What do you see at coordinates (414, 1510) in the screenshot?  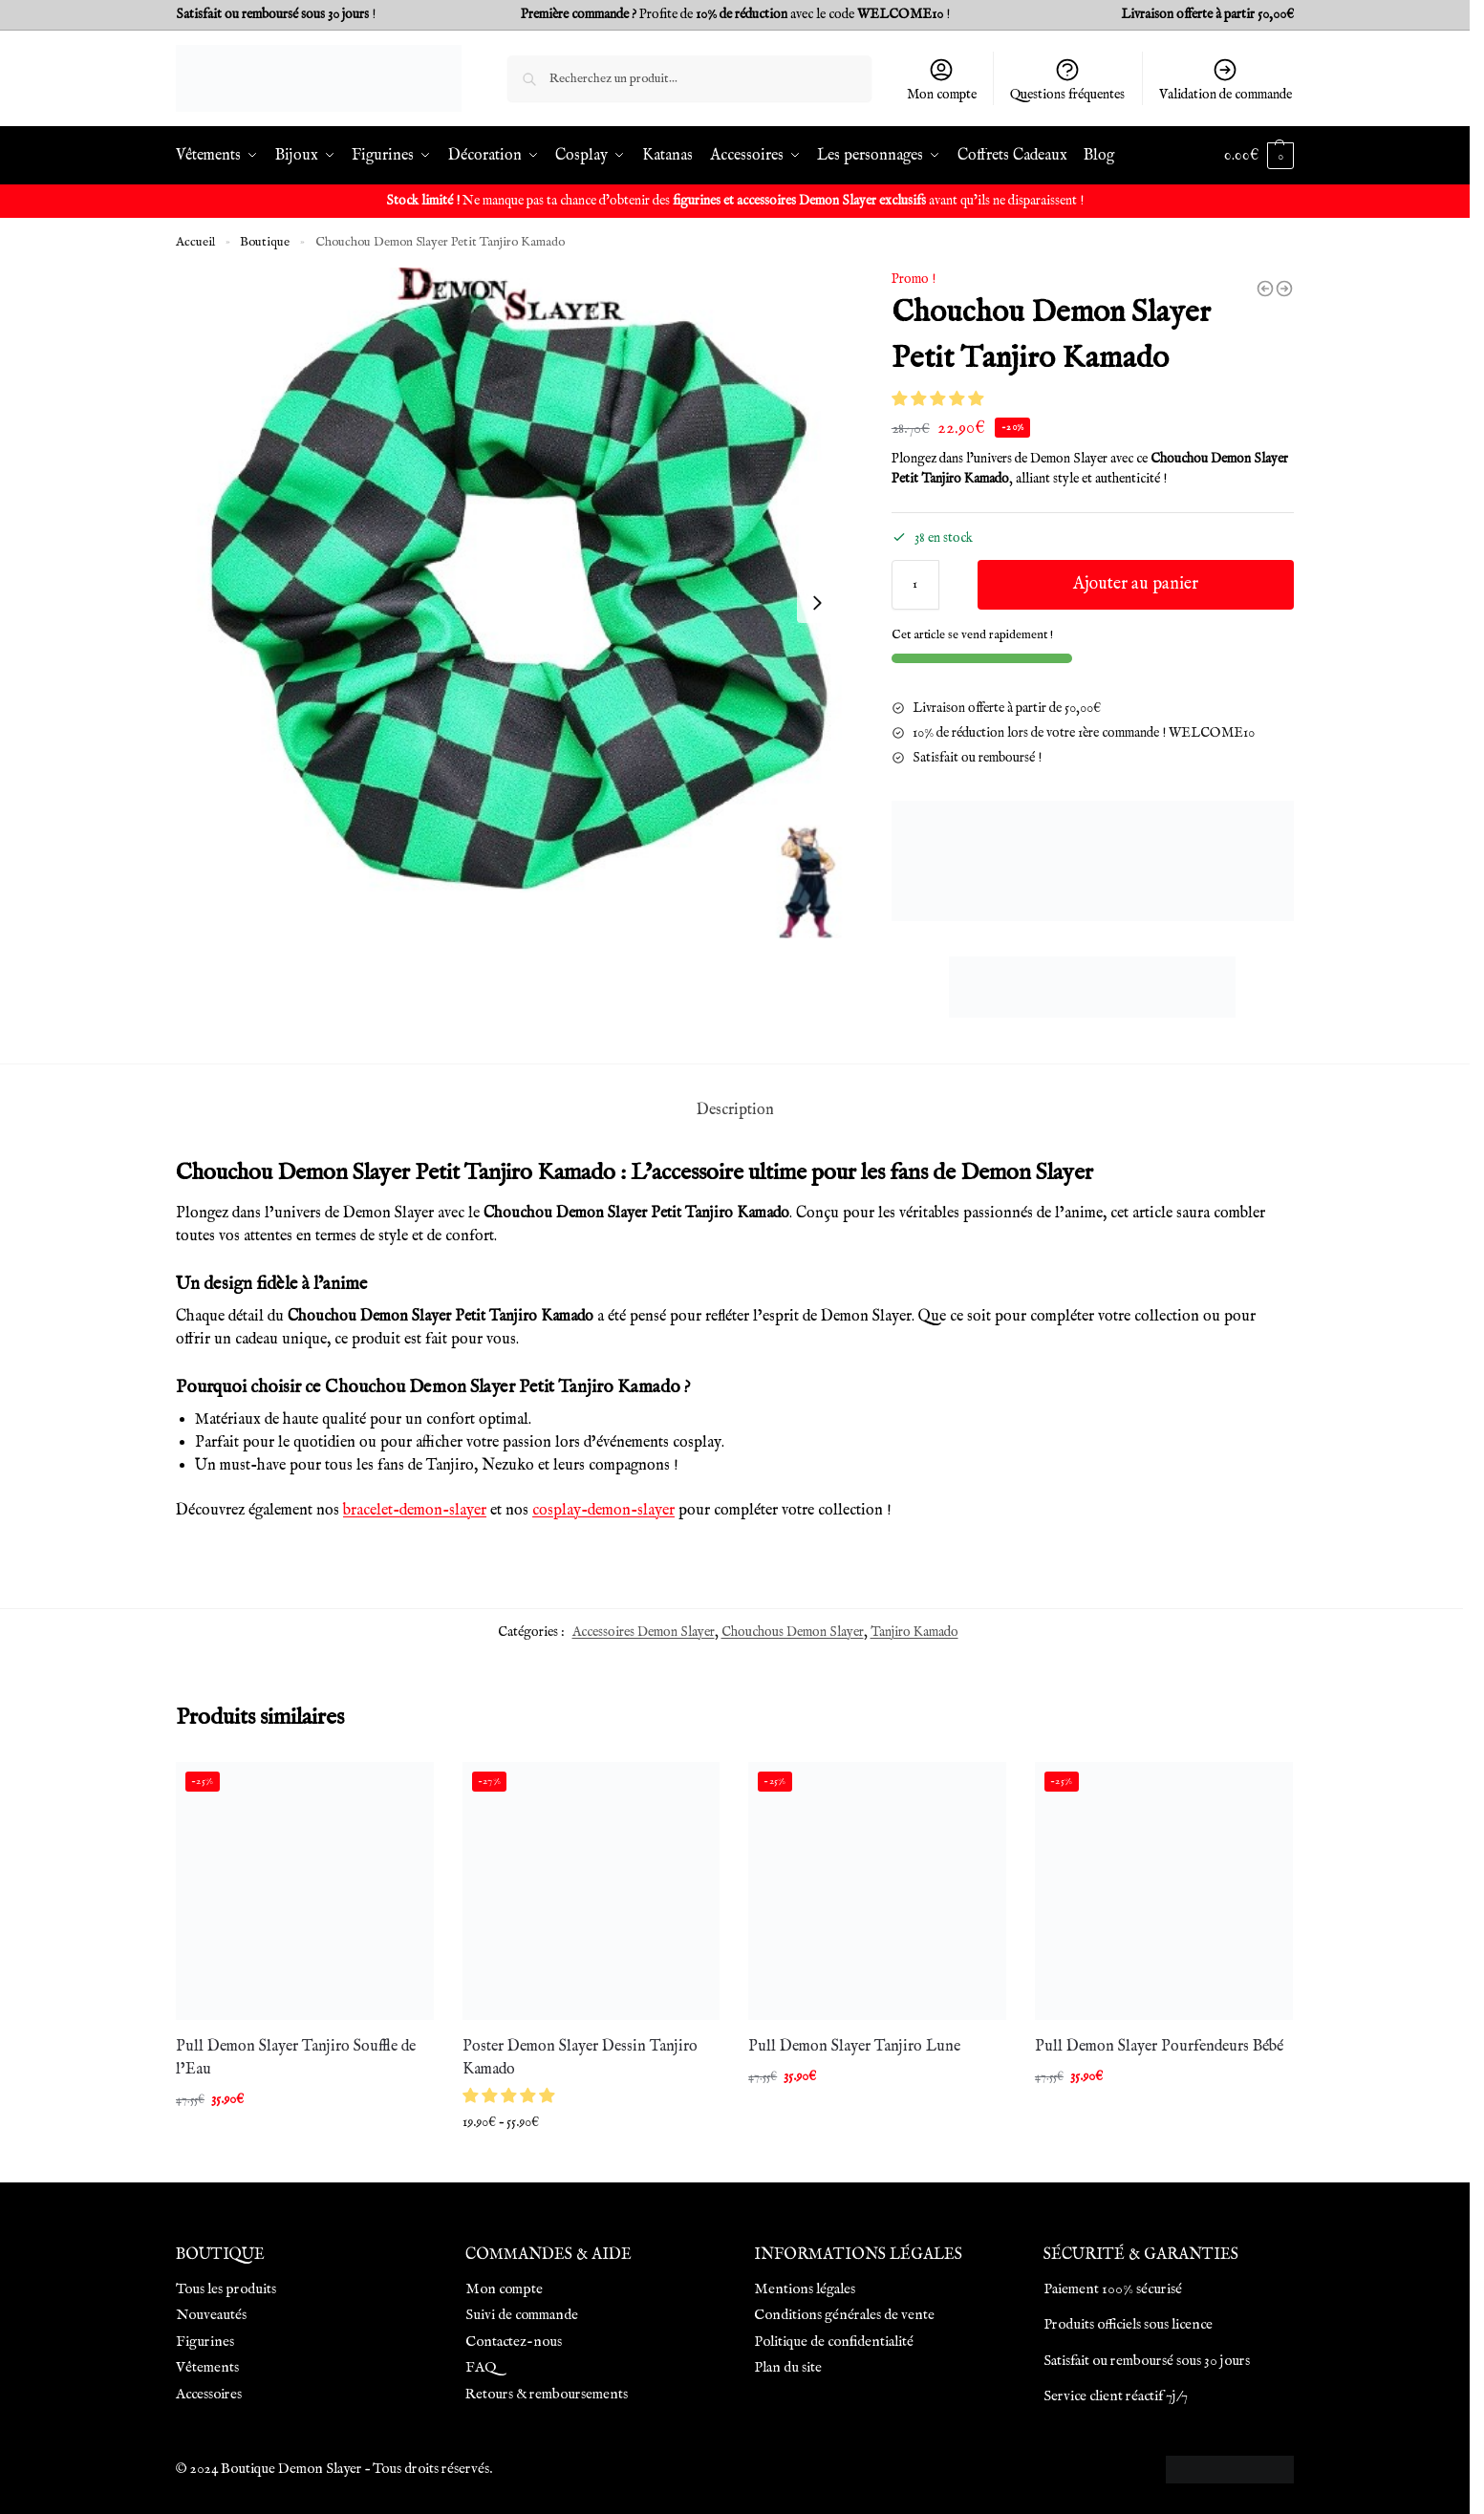 I see `bracelet-demon-slayer` at bounding box center [414, 1510].